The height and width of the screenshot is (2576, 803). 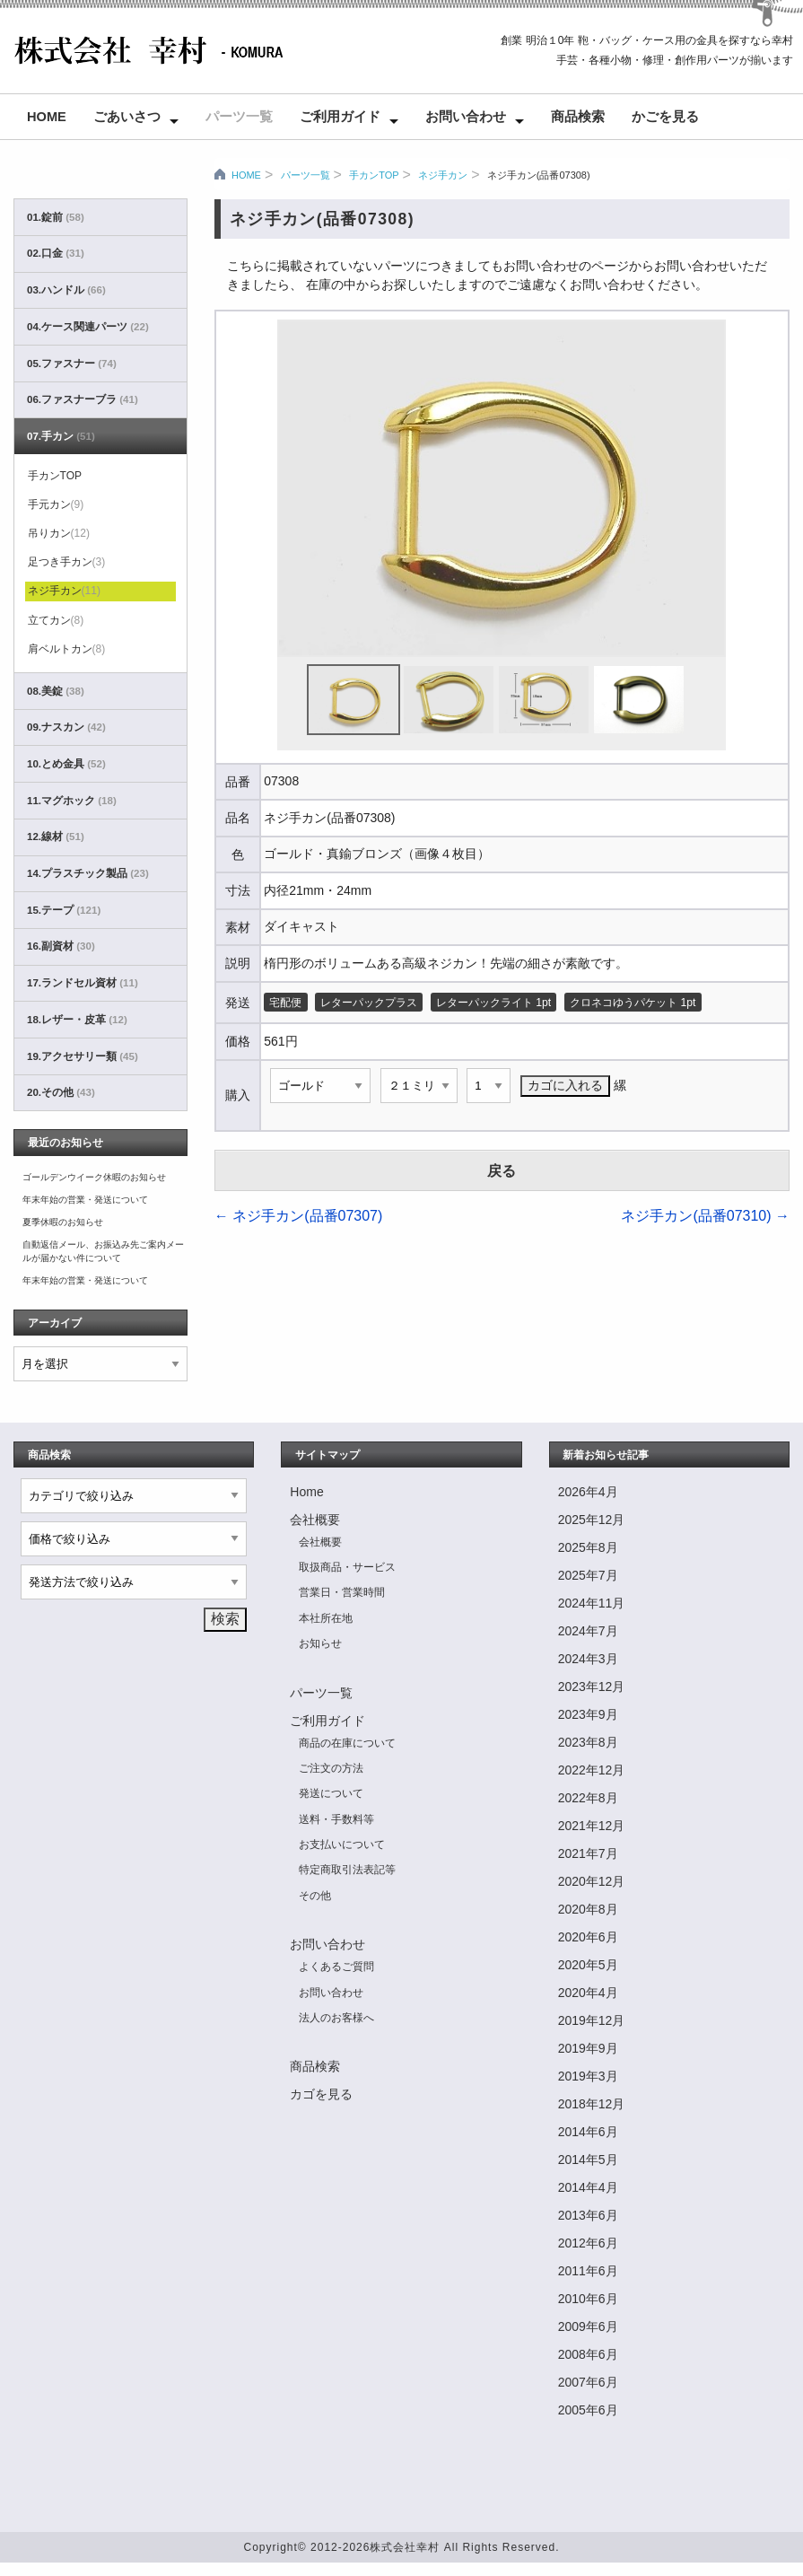 I want to click on 20.その他, so click(x=61, y=1092).